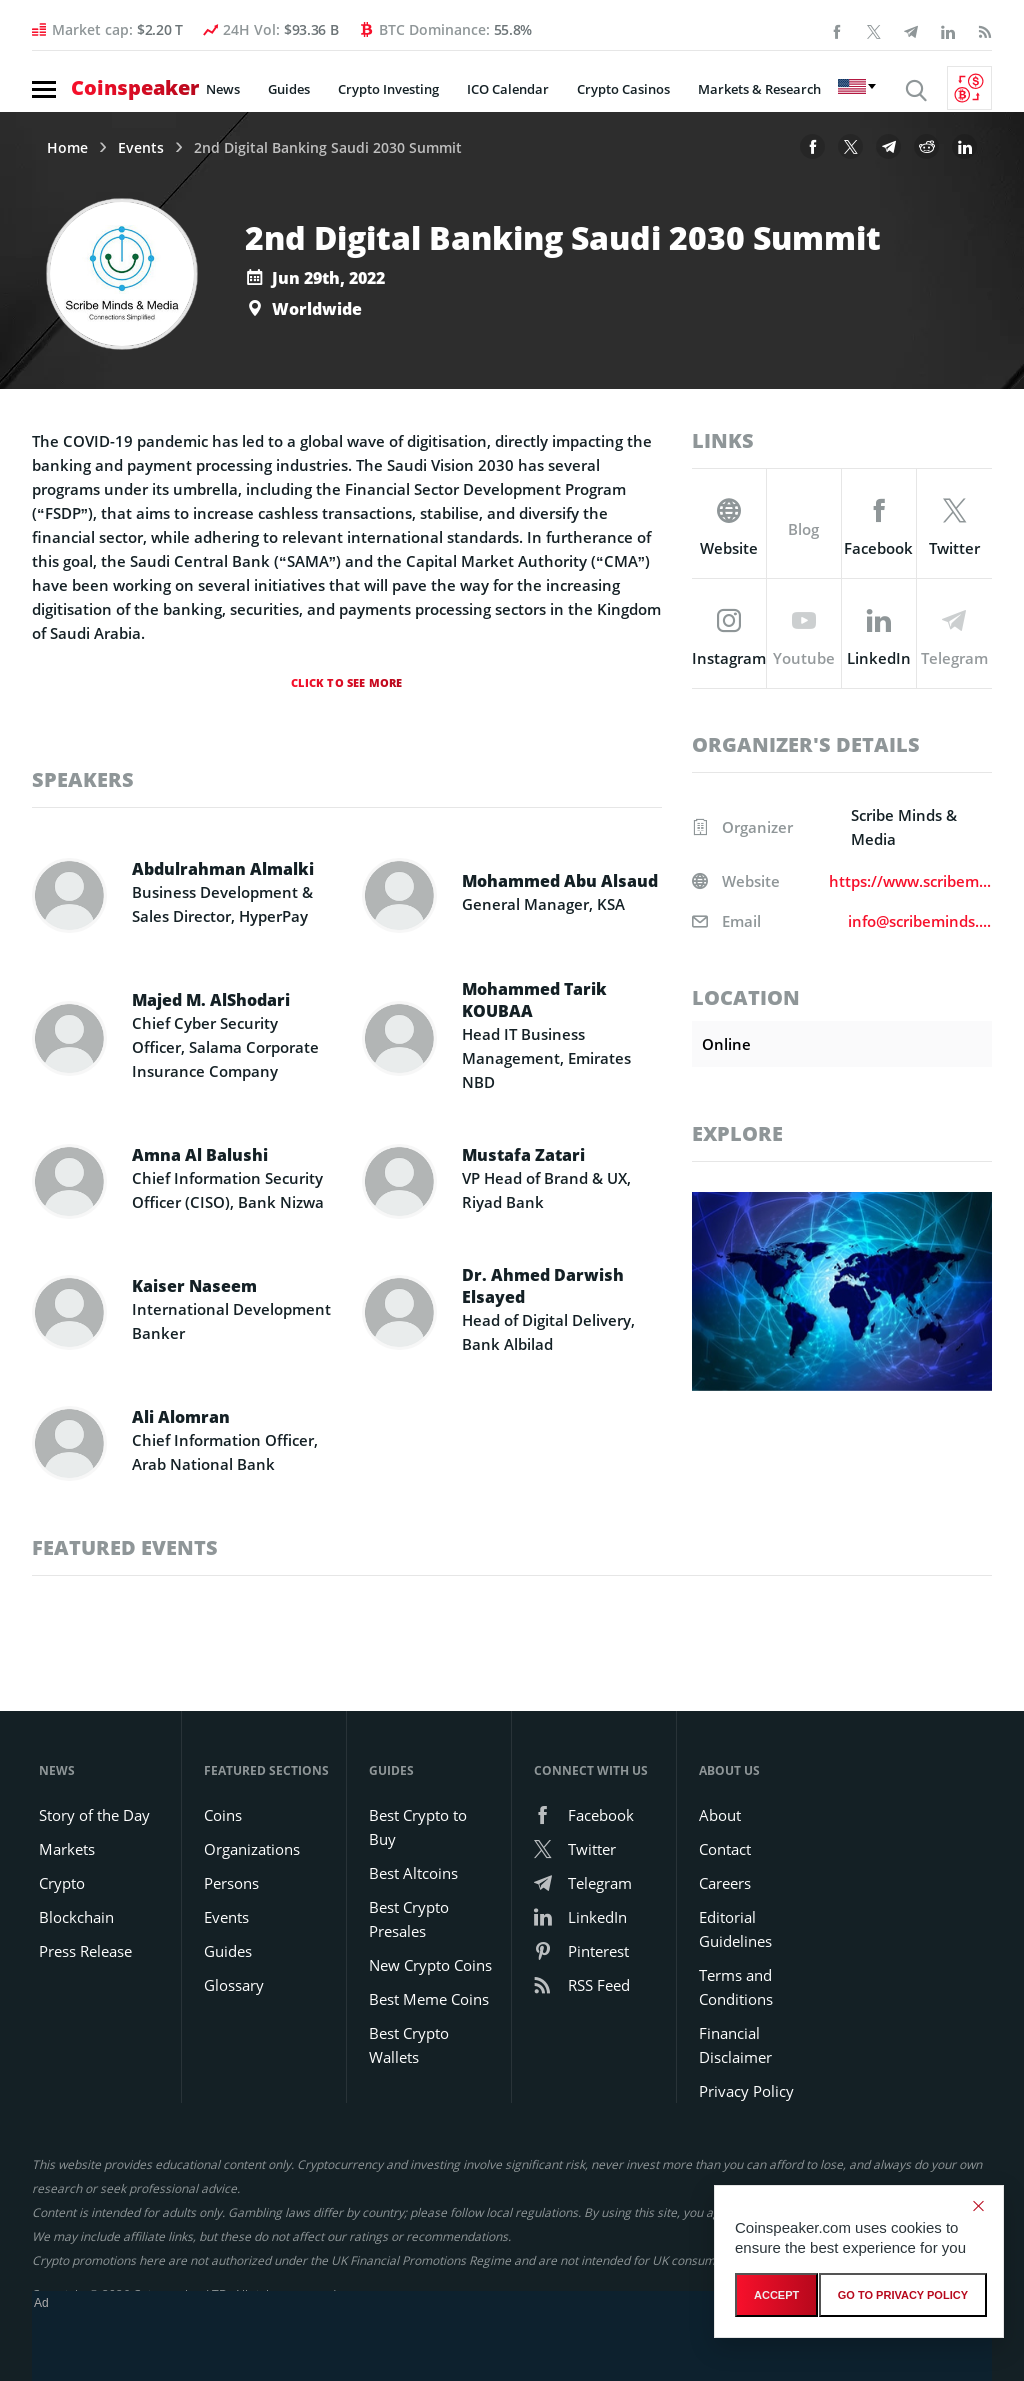  I want to click on Best Crypto Wallets, so click(409, 2045).